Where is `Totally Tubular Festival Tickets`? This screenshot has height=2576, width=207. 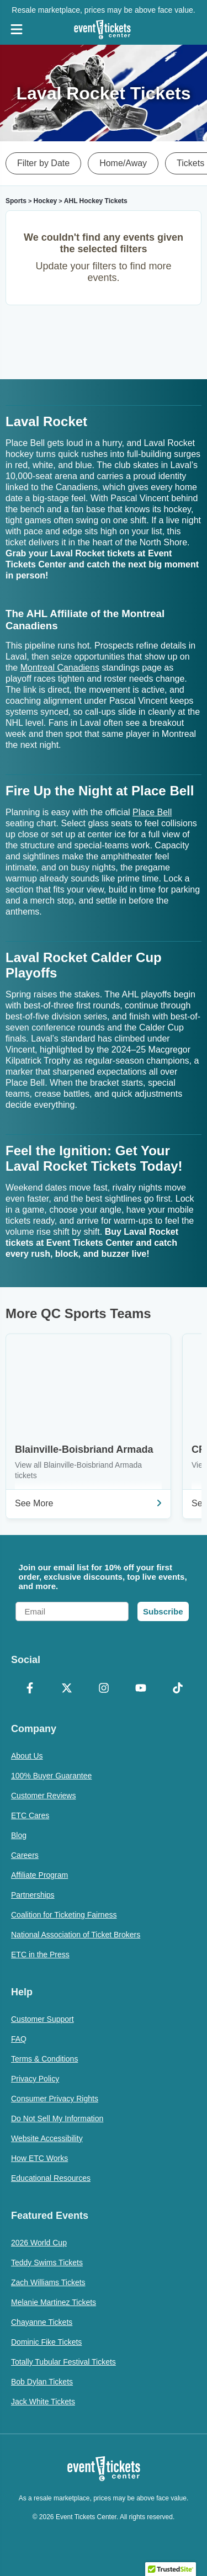
Totally Tubular Festival Tickets is located at coordinates (63, 2361).